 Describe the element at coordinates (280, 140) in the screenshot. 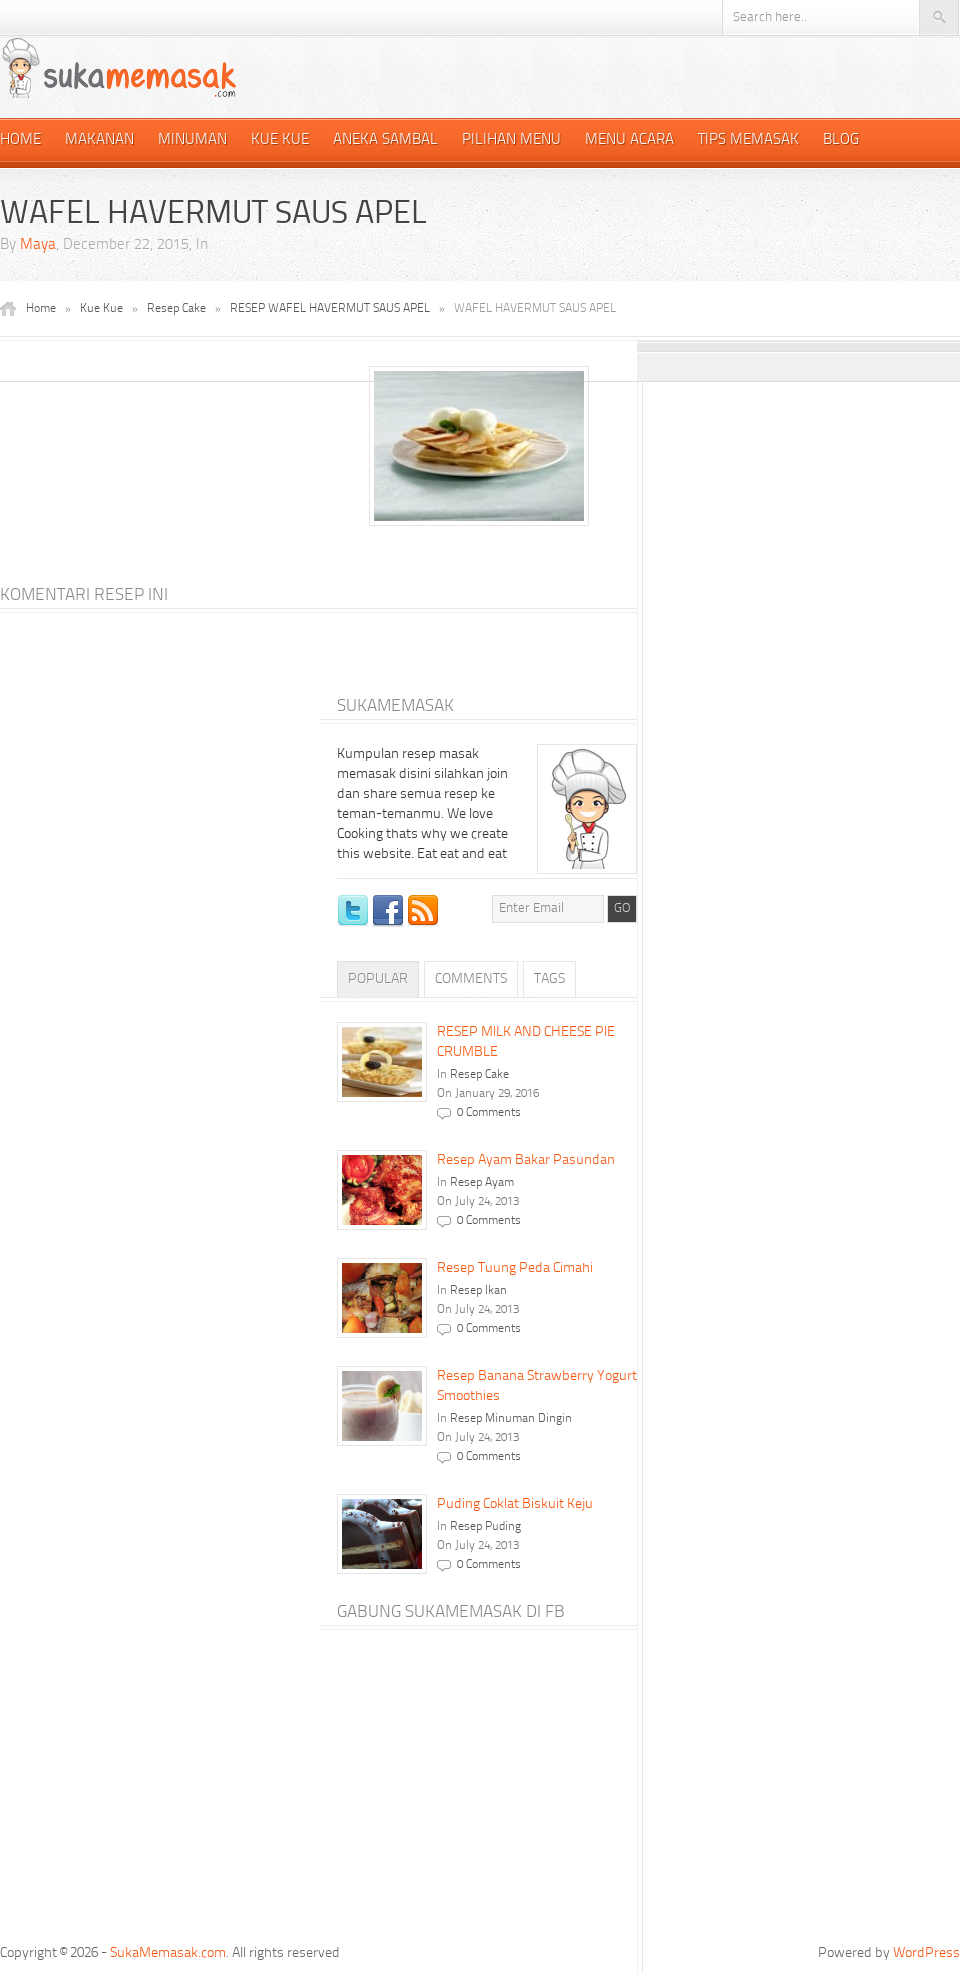

I see `Kue Kue` at that location.